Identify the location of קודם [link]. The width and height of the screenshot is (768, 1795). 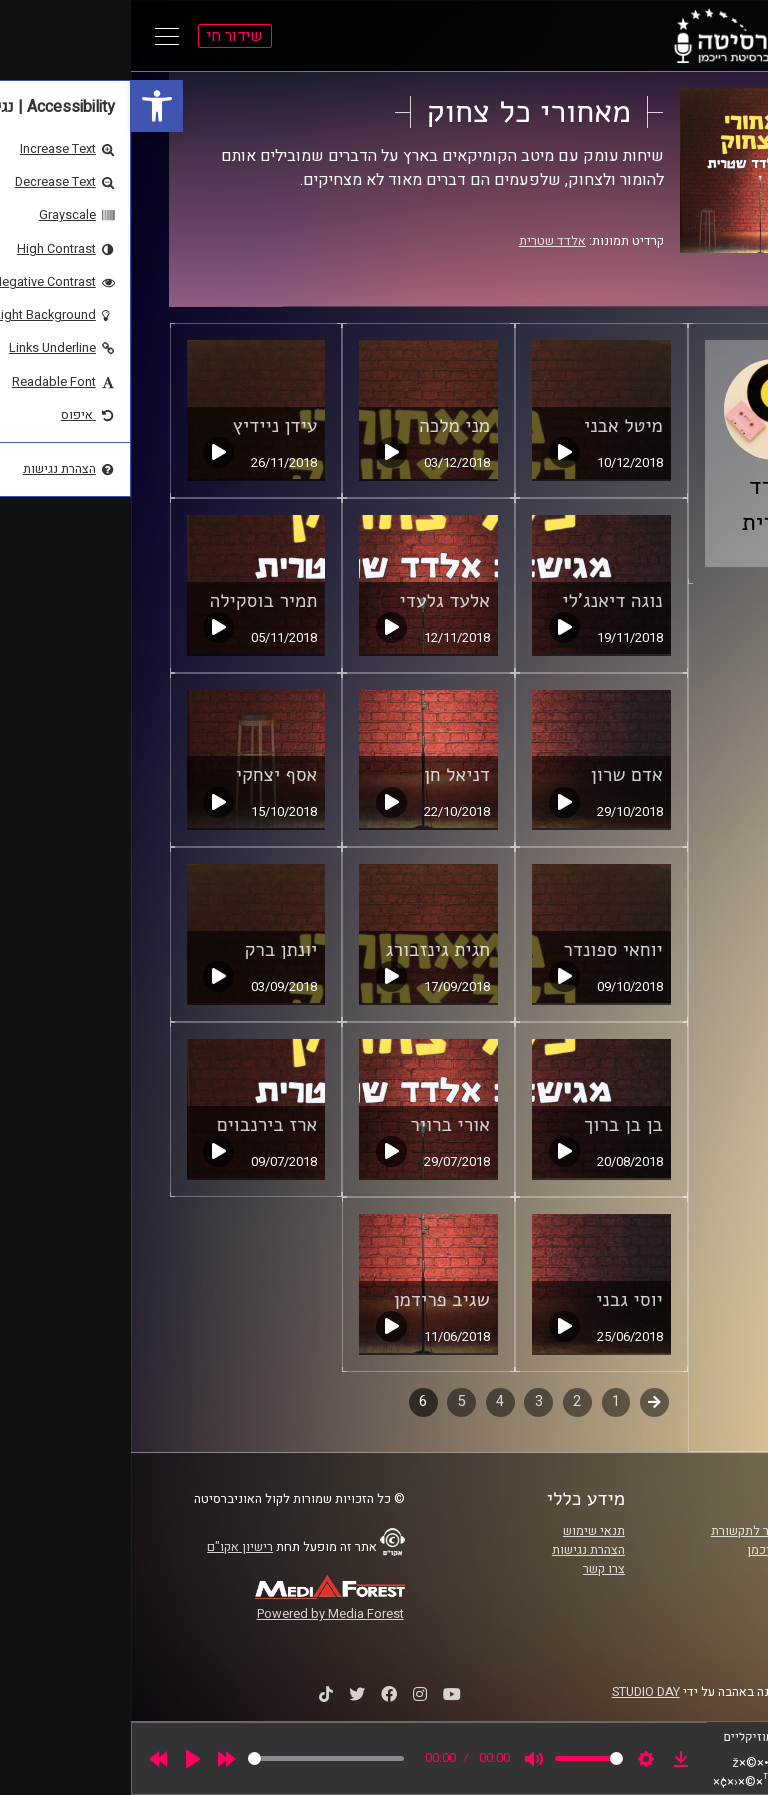
(523, 1401).